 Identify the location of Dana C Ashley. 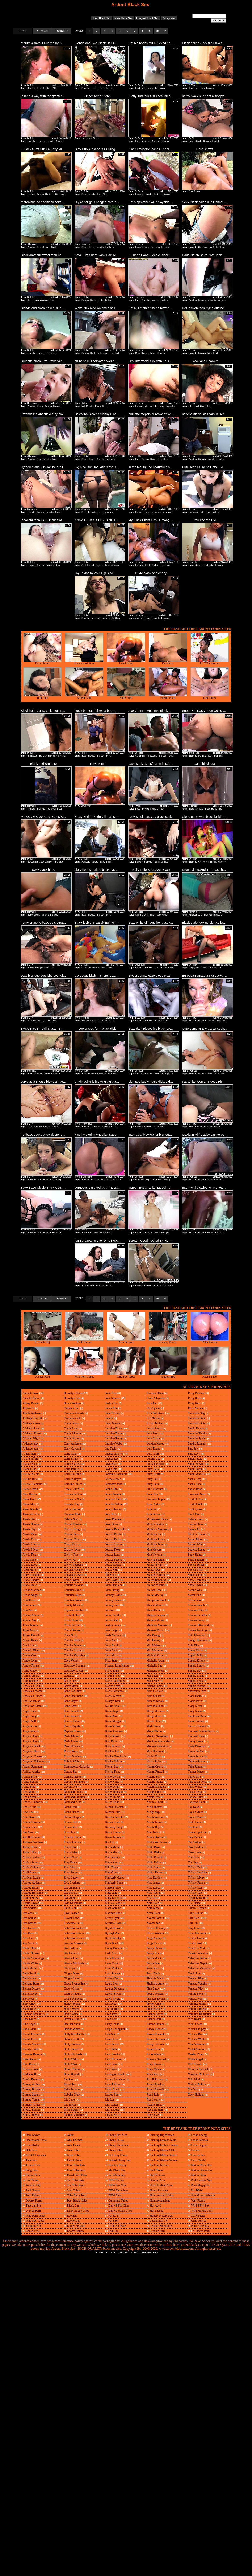
(73, 1690).